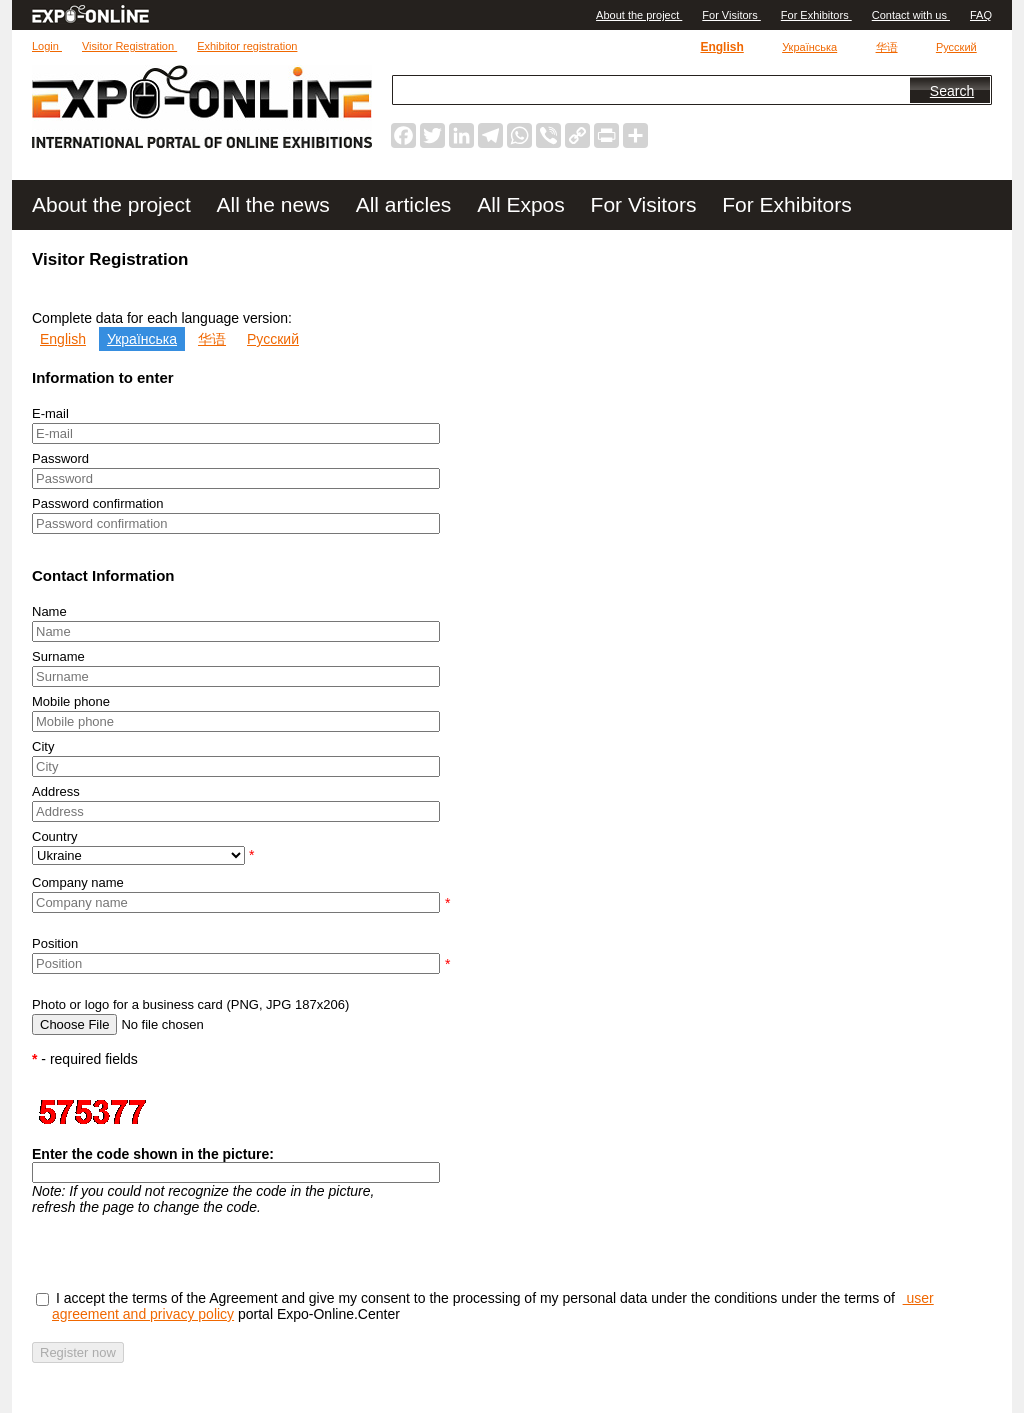  What do you see at coordinates (911, 15) in the screenshot?
I see `Contact with us` at bounding box center [911, 15].